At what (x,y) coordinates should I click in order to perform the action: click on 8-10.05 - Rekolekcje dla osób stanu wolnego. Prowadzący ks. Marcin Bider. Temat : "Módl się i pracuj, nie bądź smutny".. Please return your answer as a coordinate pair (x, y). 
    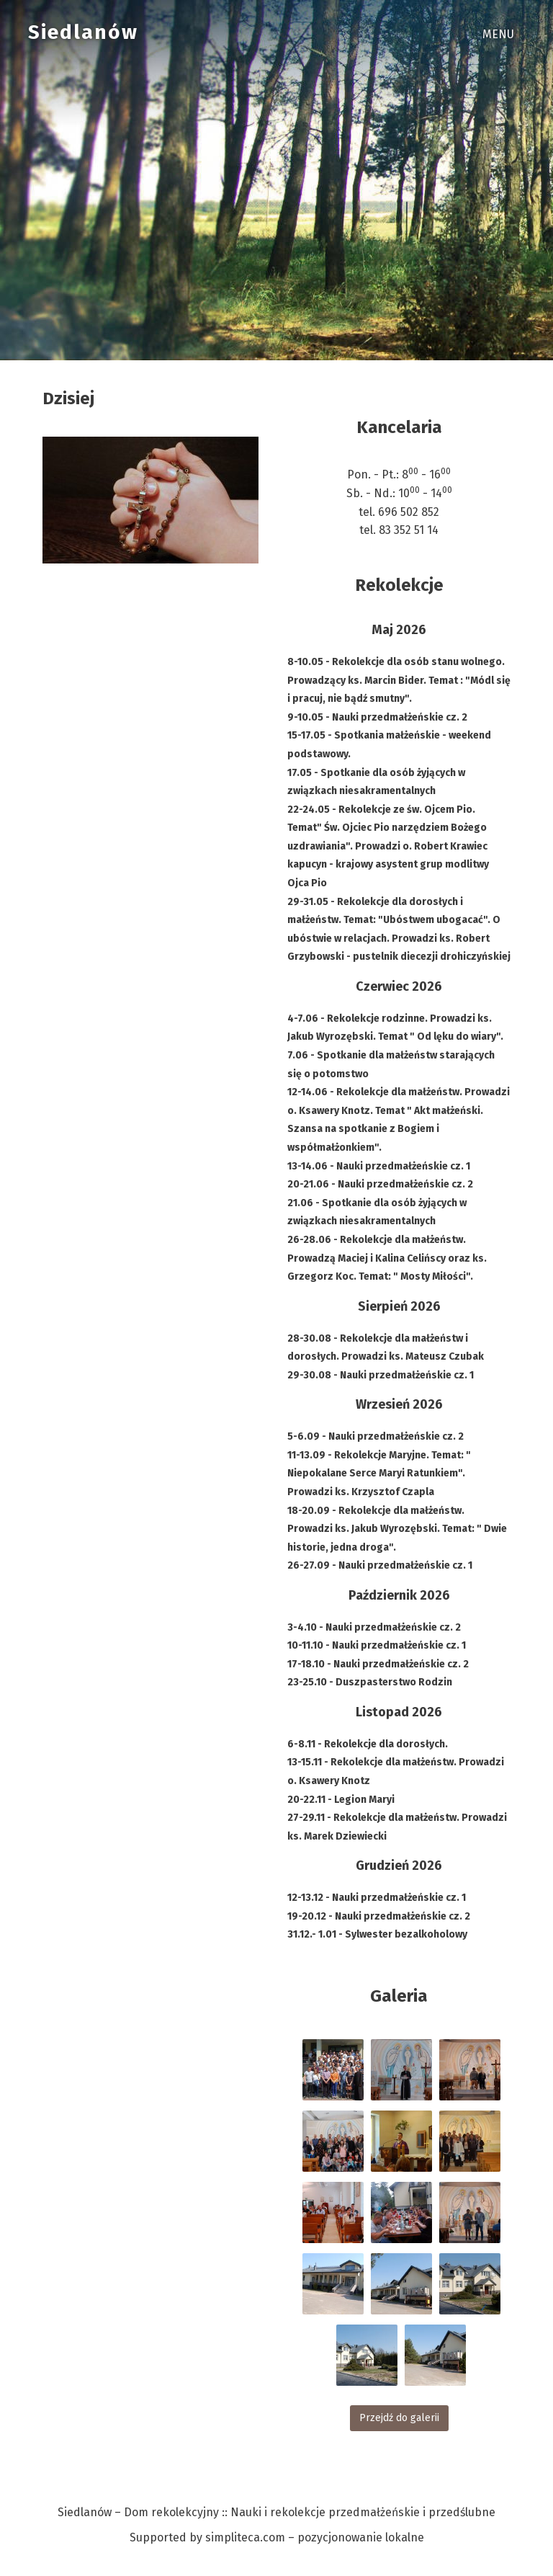
    Looking at the image, I should click on (399, 680).